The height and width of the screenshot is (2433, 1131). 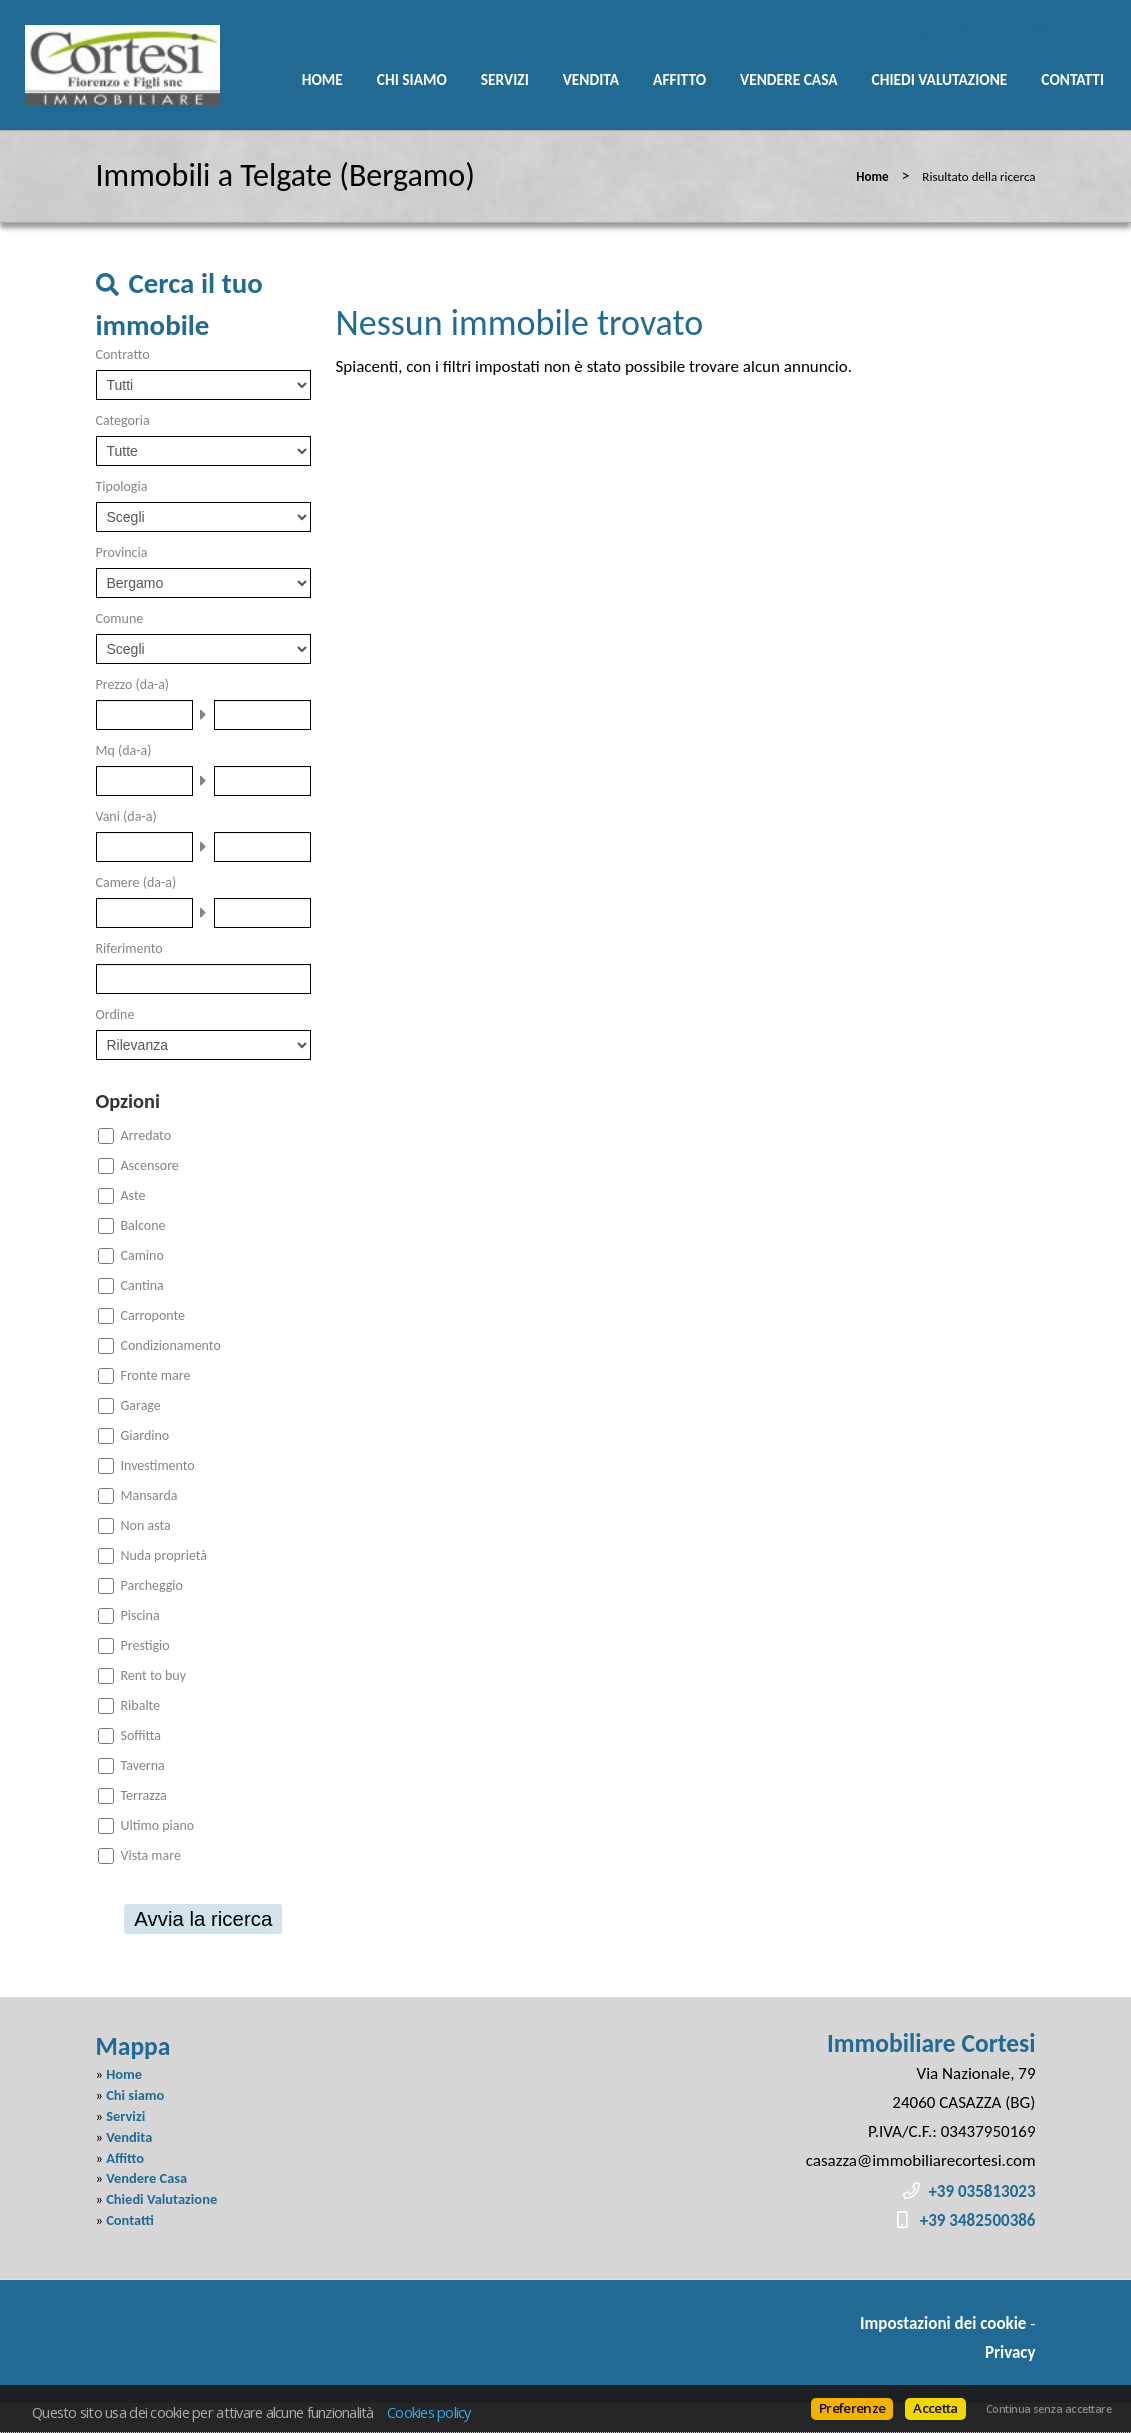 What do you see at coordinates (123, 354) in the screenshot?
I see `Contratto` at bounding box center [123, 354].